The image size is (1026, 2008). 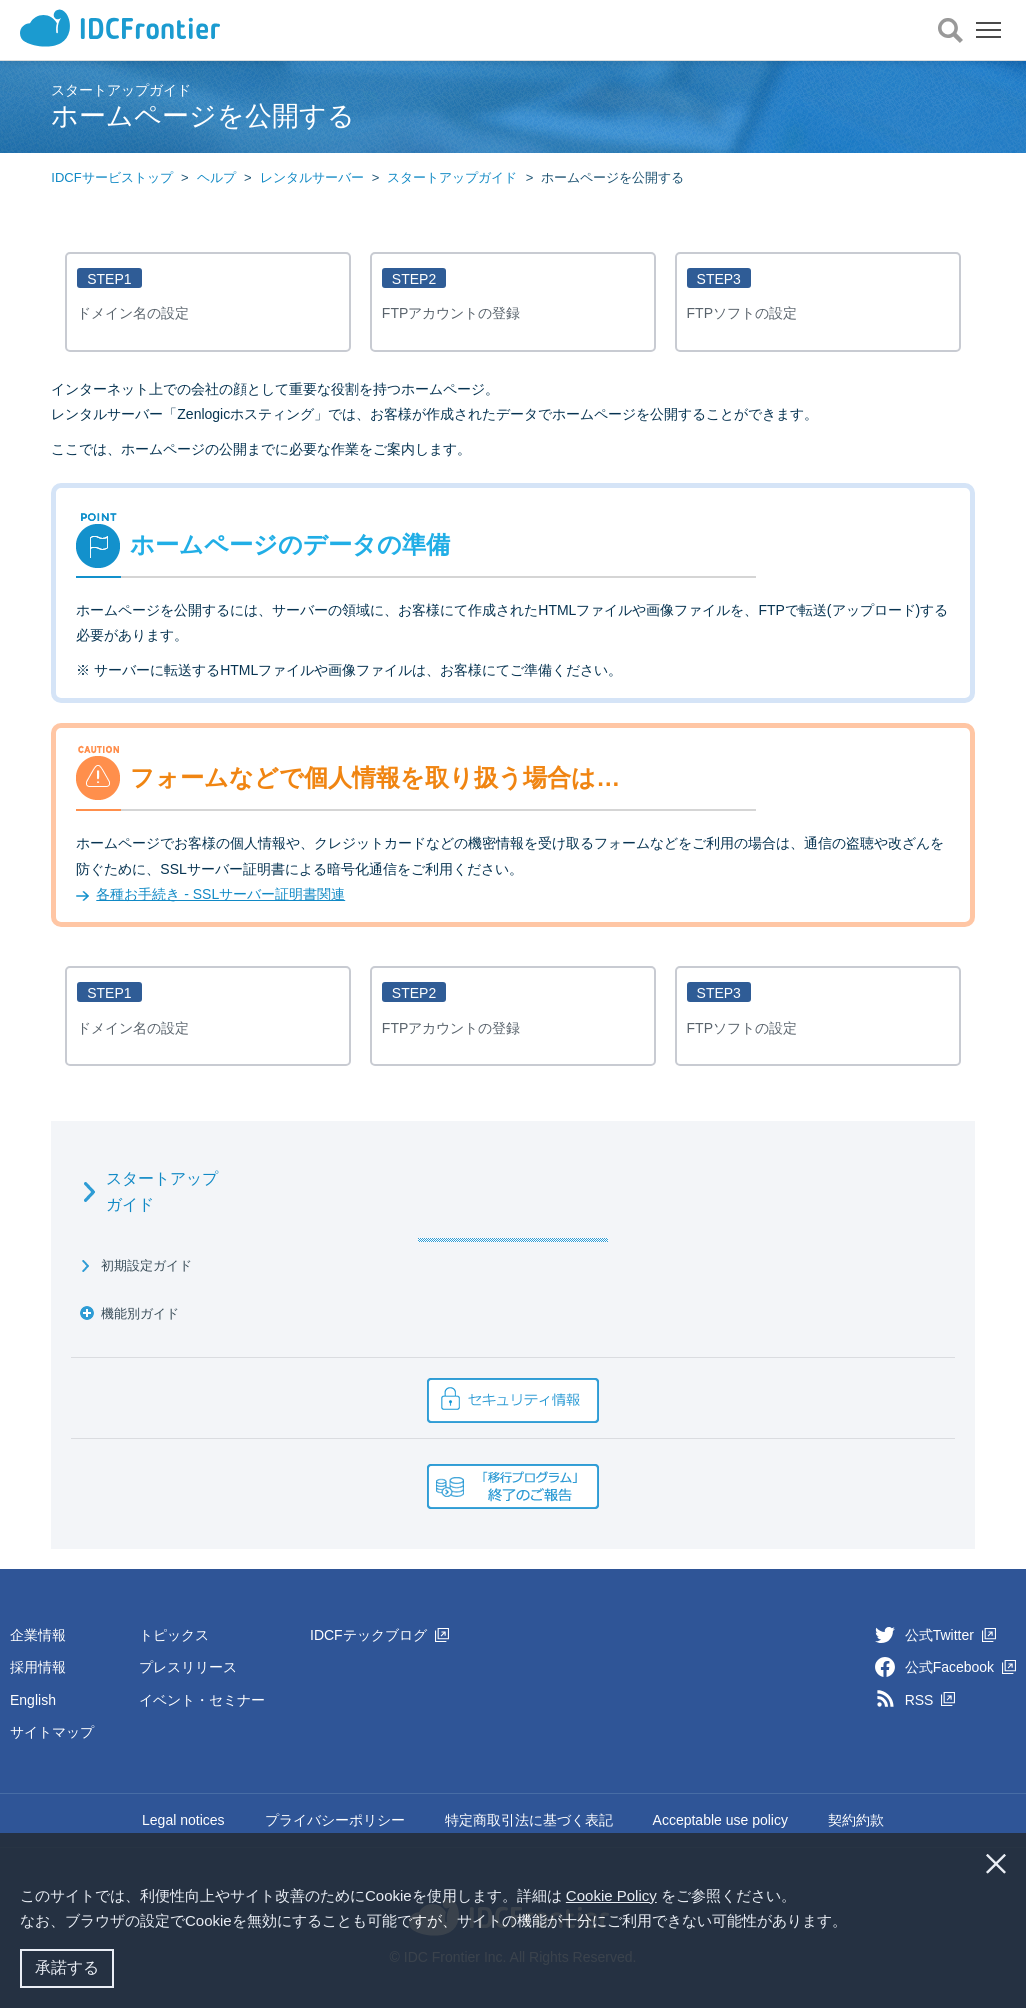 What do you see at coordinates (220, 894) in the screenshot?
I see `各種お手続き - SSLサーバー証明書関連` at bounding box center [220, 894].